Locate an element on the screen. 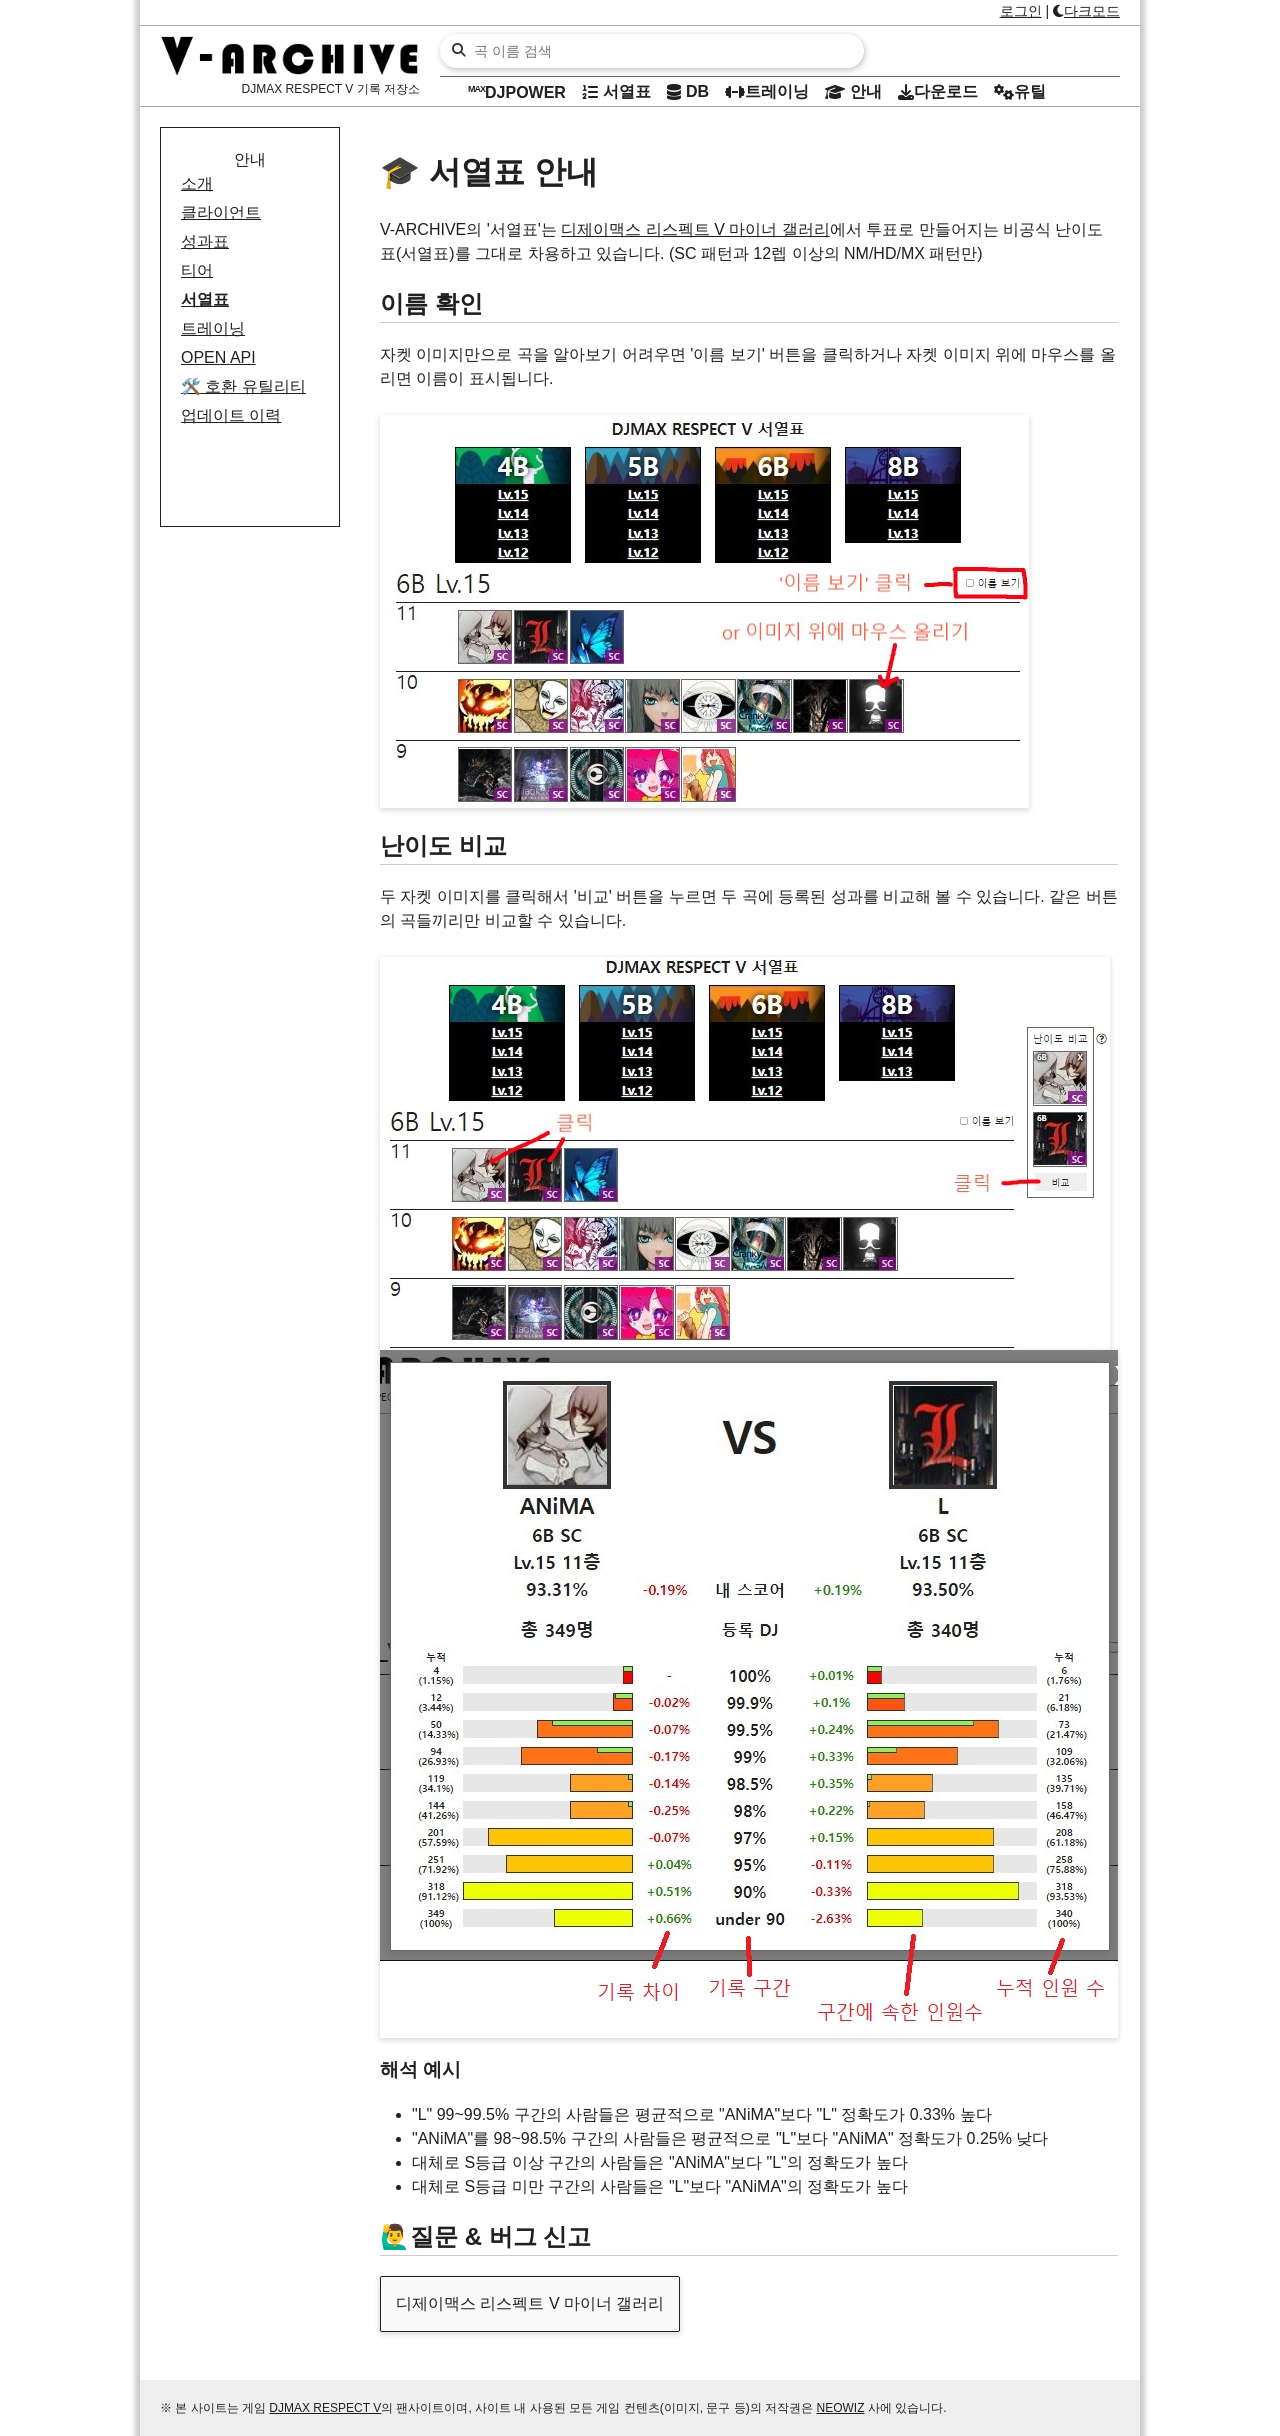  서열표 is located at coordinates (205, 299).